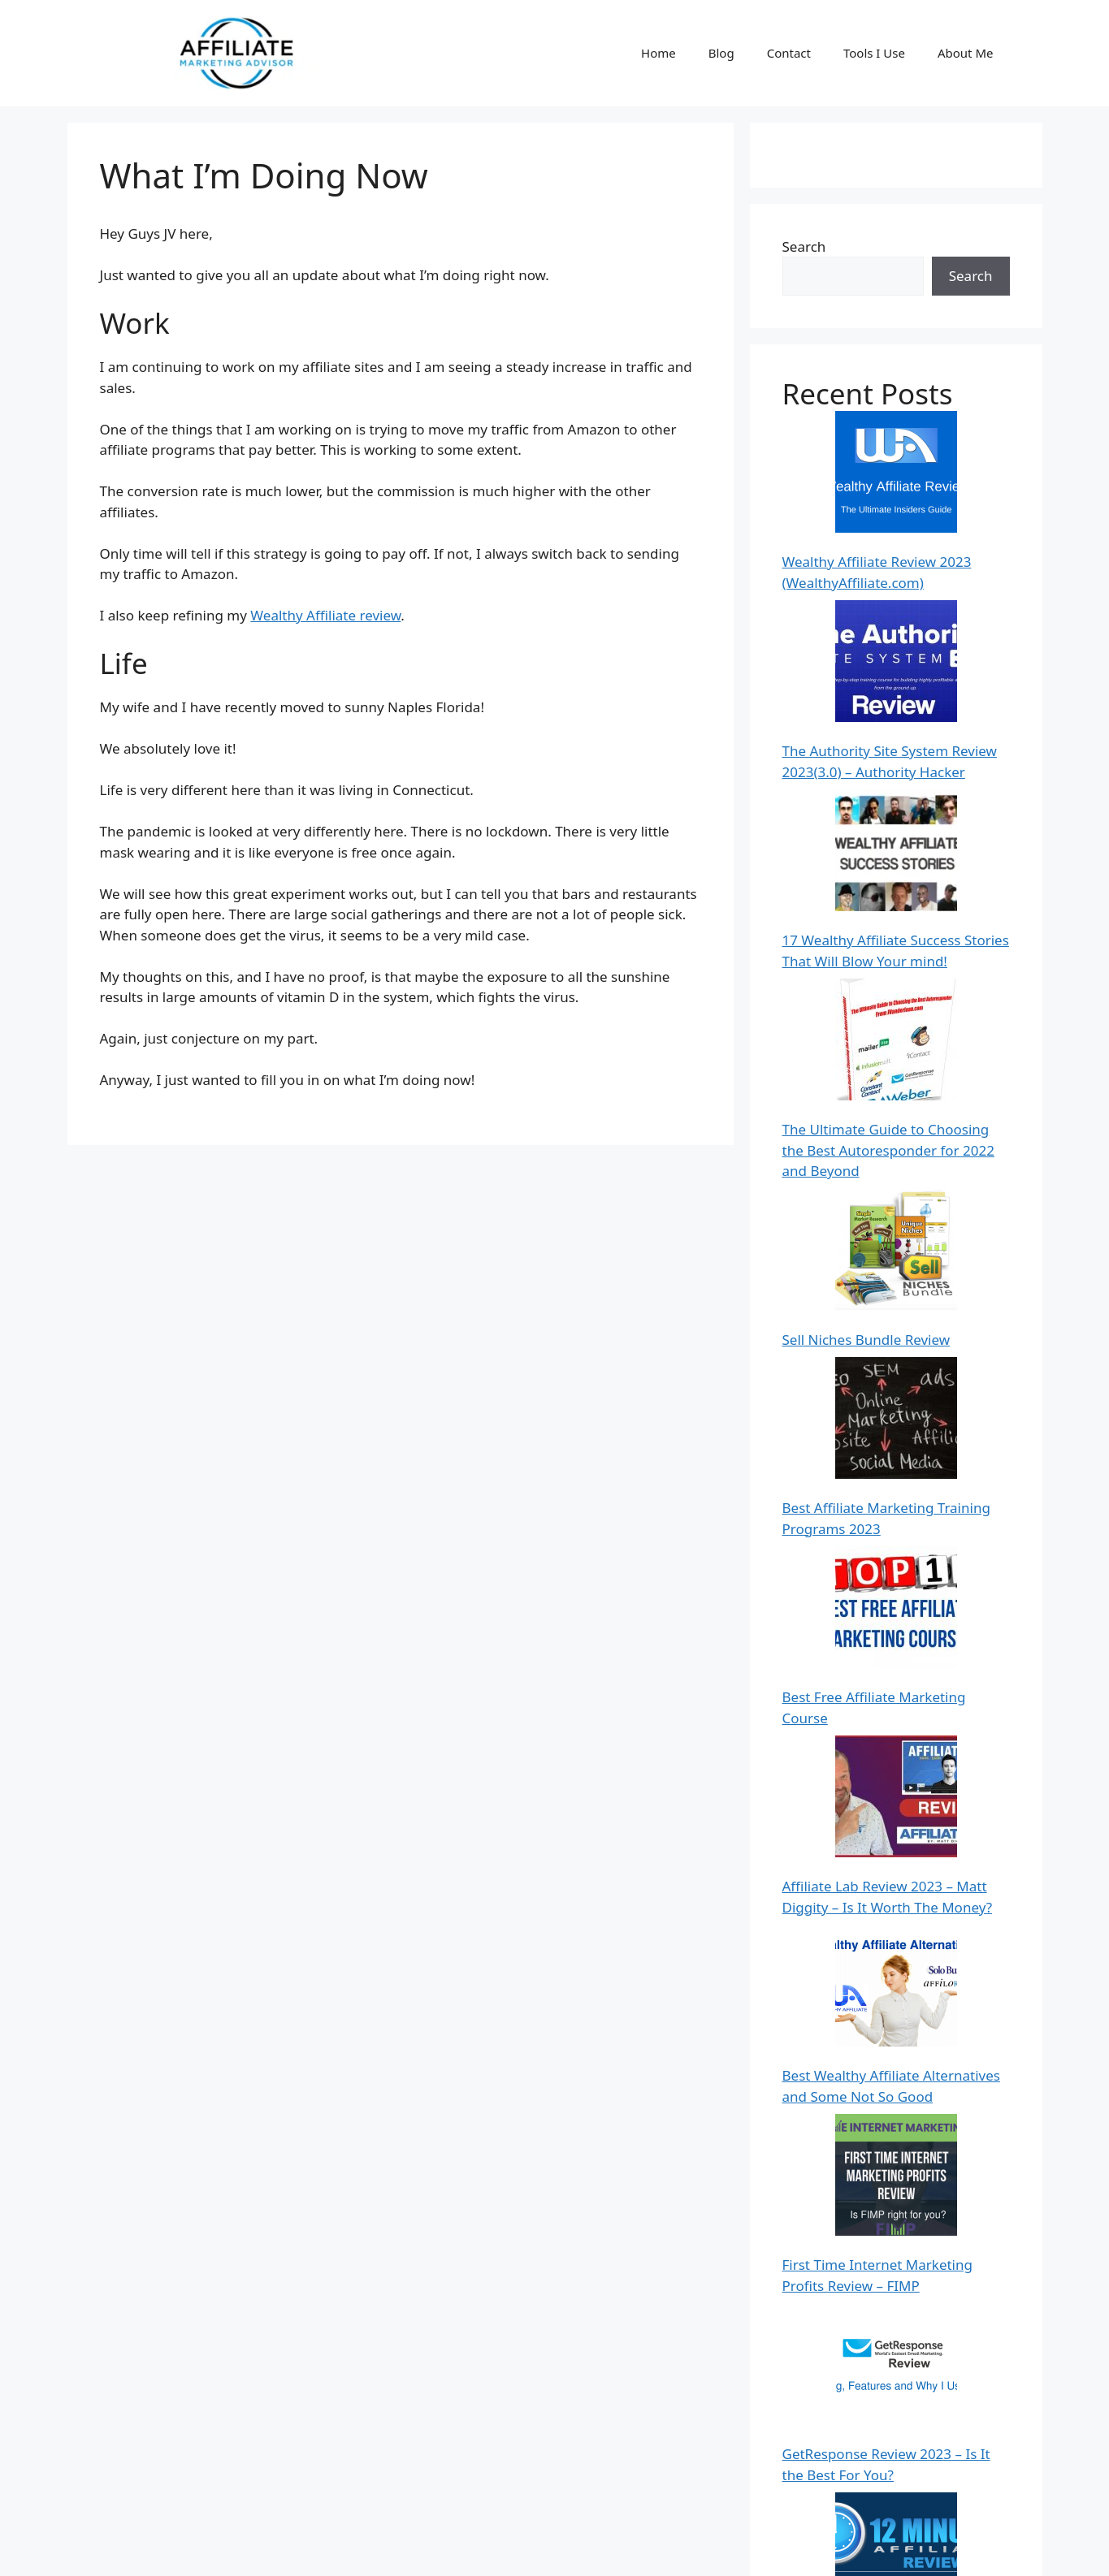  Describe the element at coordinates (808, 2550) in the screenshot. I see `Contact Us` at that location.